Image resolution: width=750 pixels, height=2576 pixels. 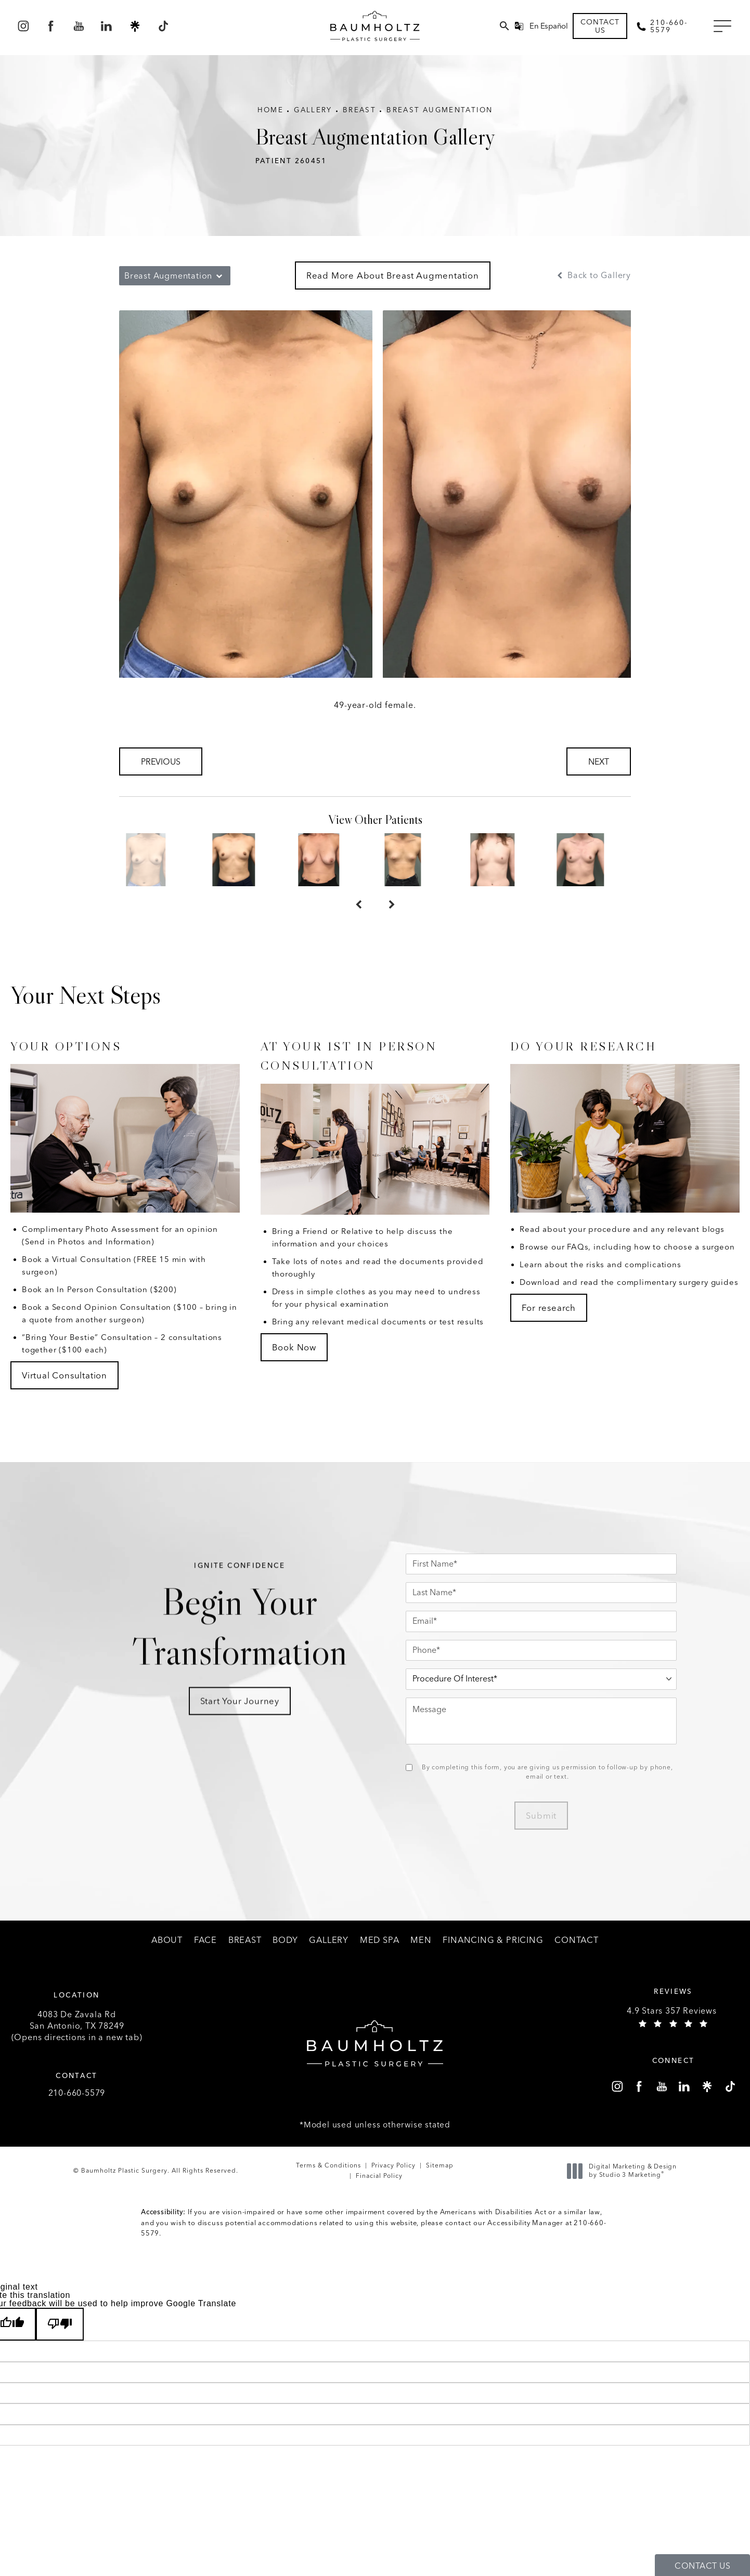 I want to click on [Baumholtz Plastic Surgery on Facebook opens in a new tab], so click(x=50, y=25).